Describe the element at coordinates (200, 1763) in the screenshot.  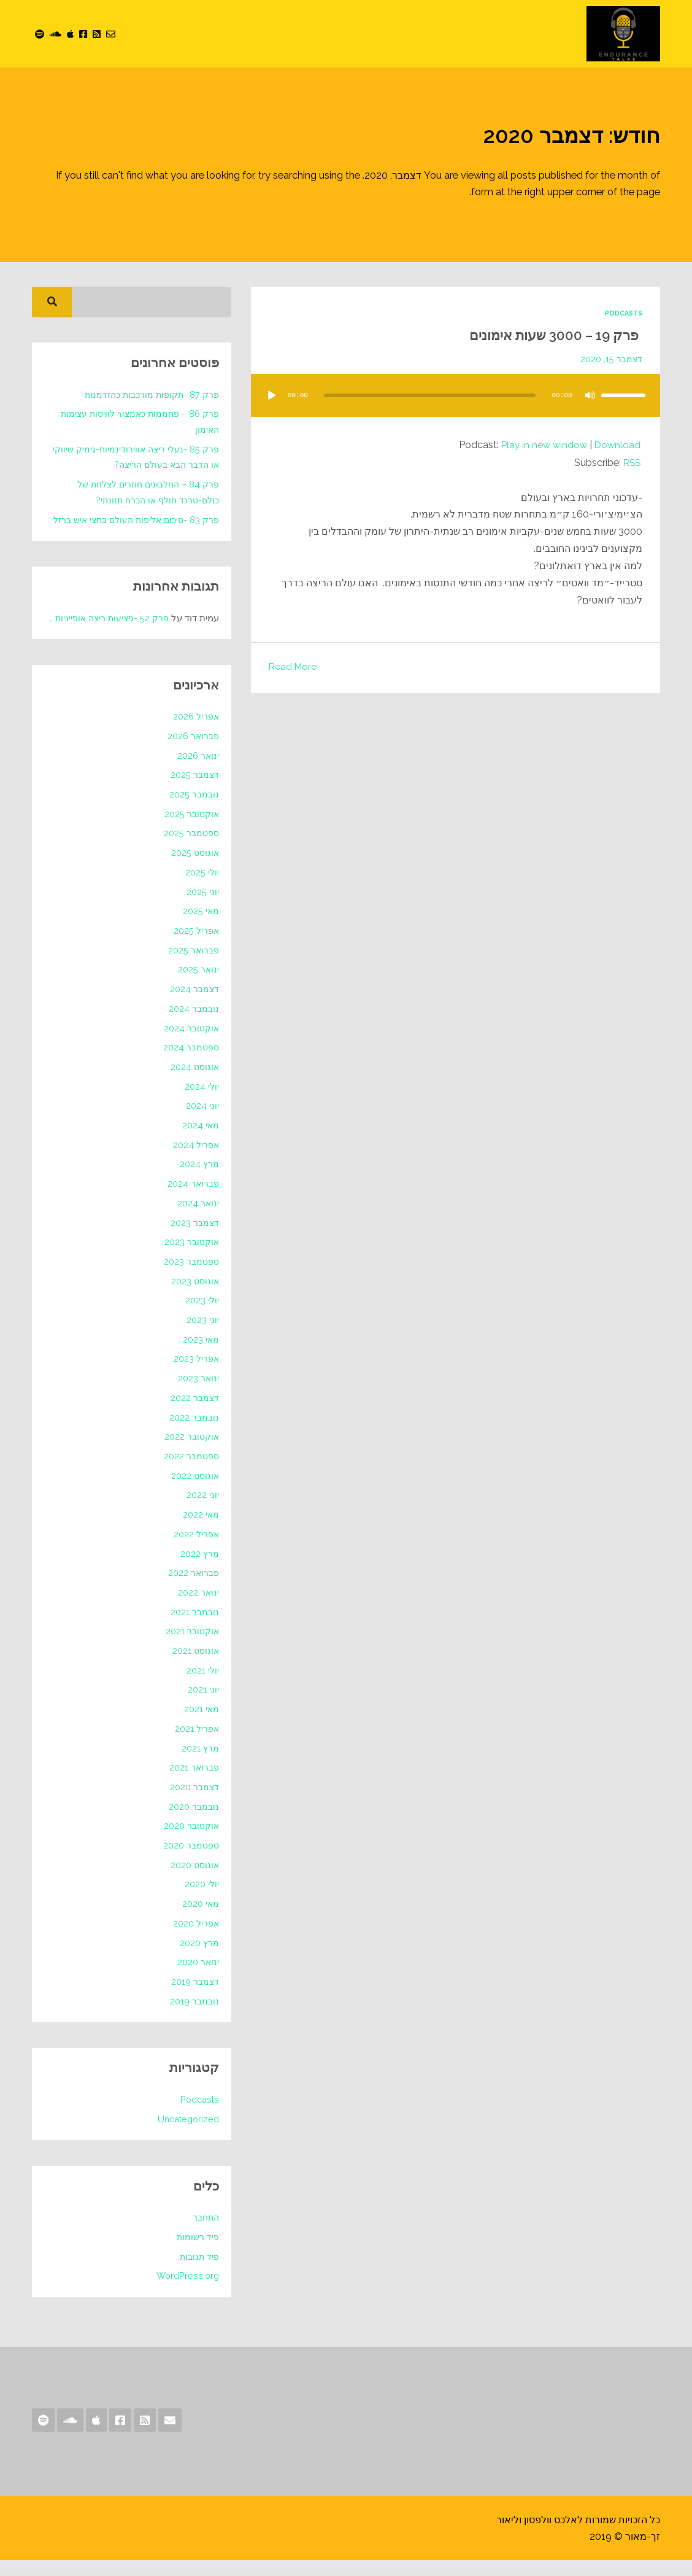
I see `מרץ 2021` at that location.